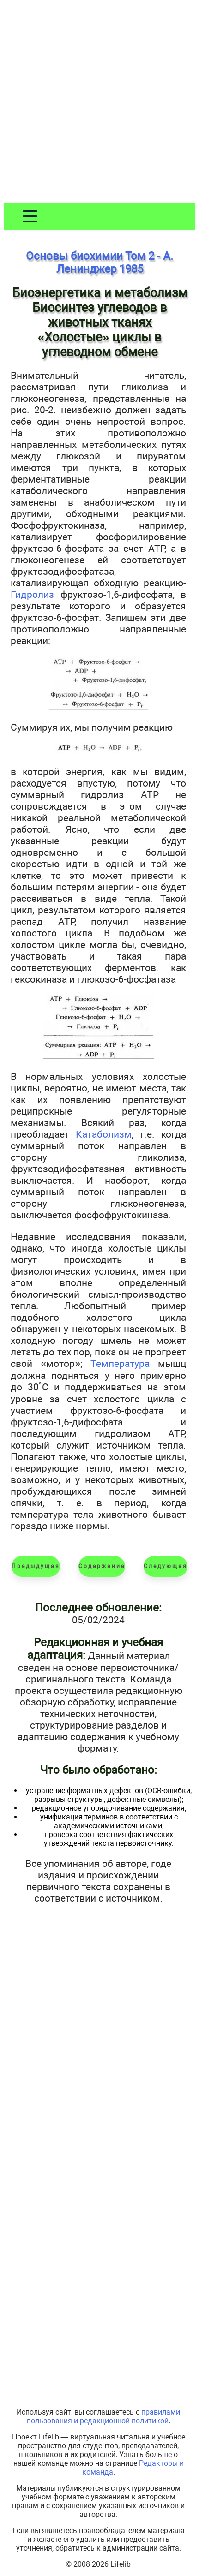 This screenshot has width=199, height=2576. Describe the element at coordinates (32, 594) in the screenshot. I see `Гидролиз` at that location.